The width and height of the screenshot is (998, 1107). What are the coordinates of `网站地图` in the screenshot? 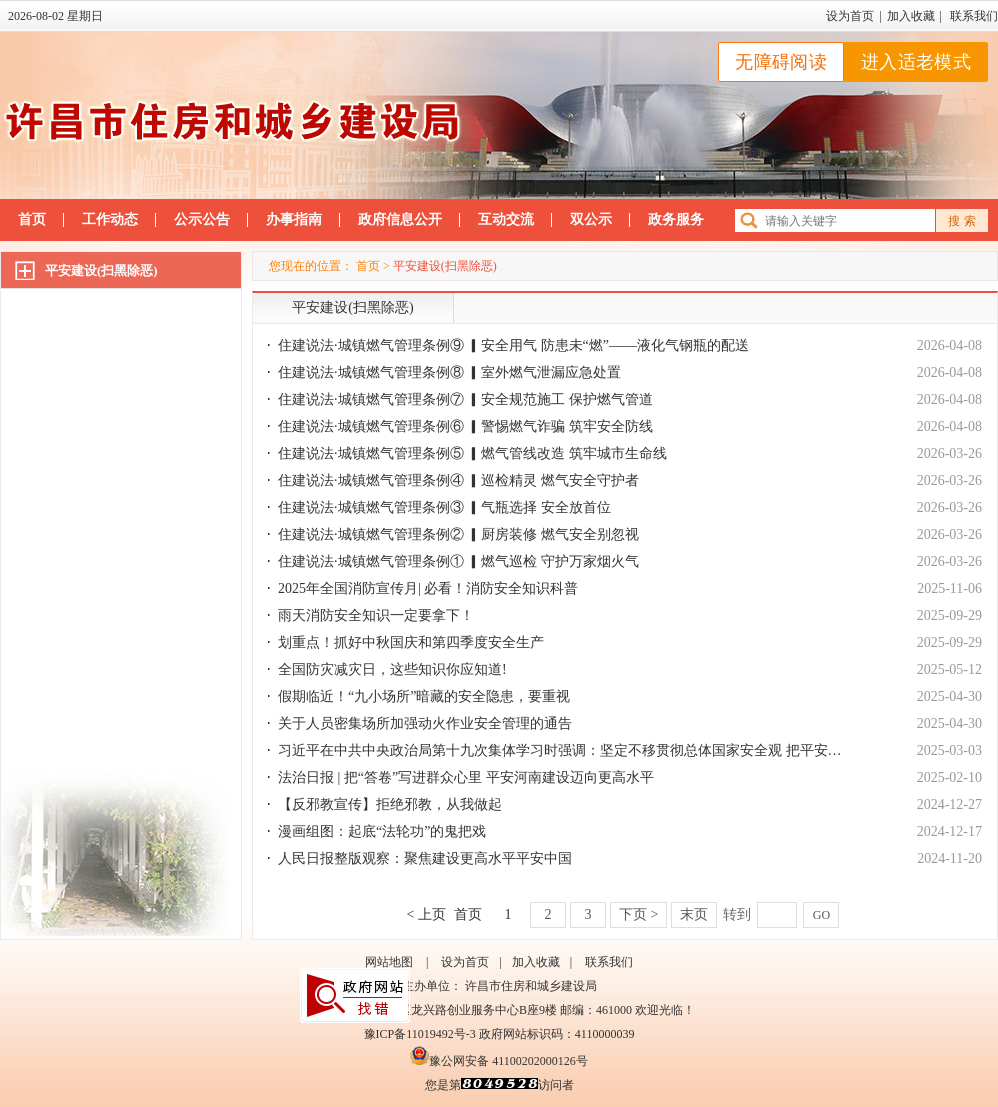 It's located at (389, 962).